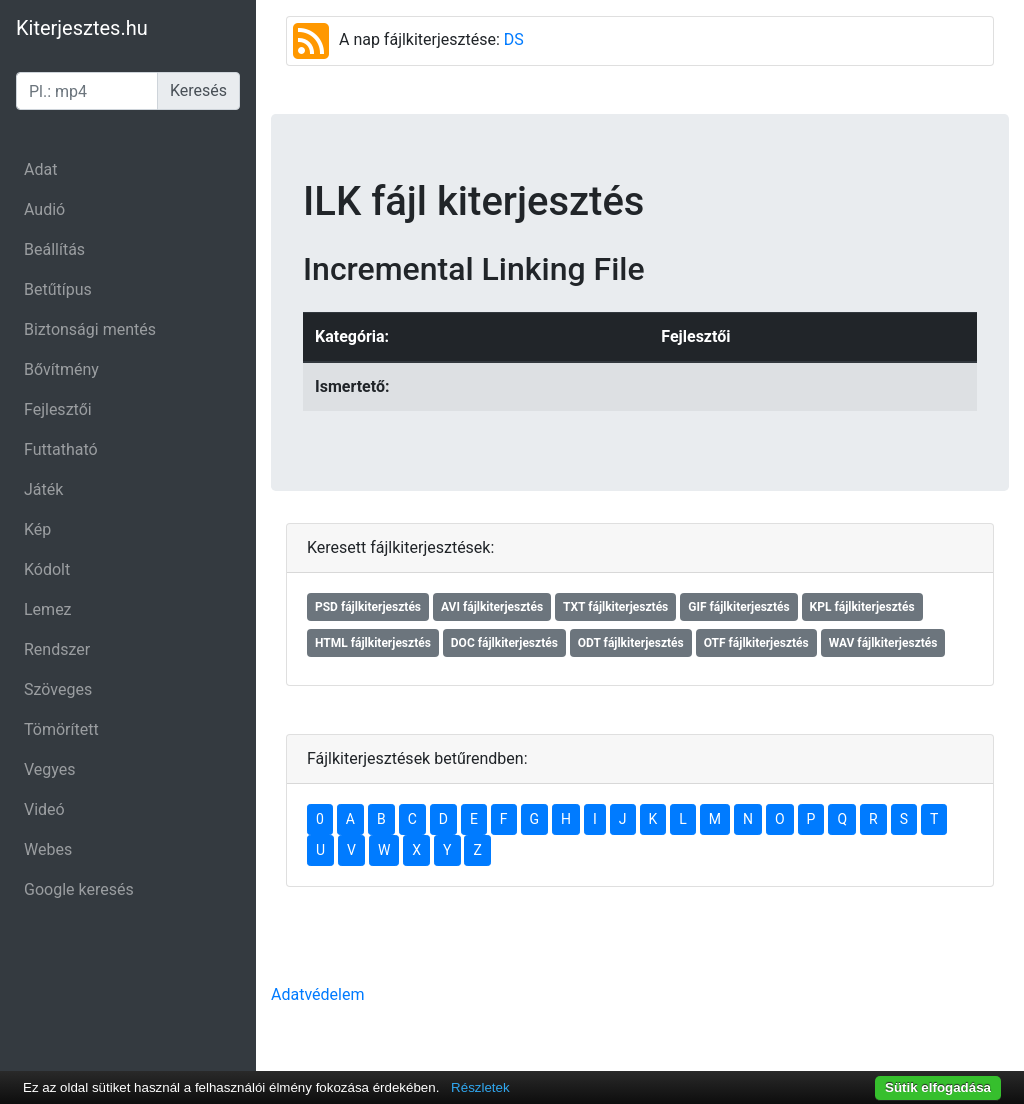  I want to click on Kép, so click(37, 529).